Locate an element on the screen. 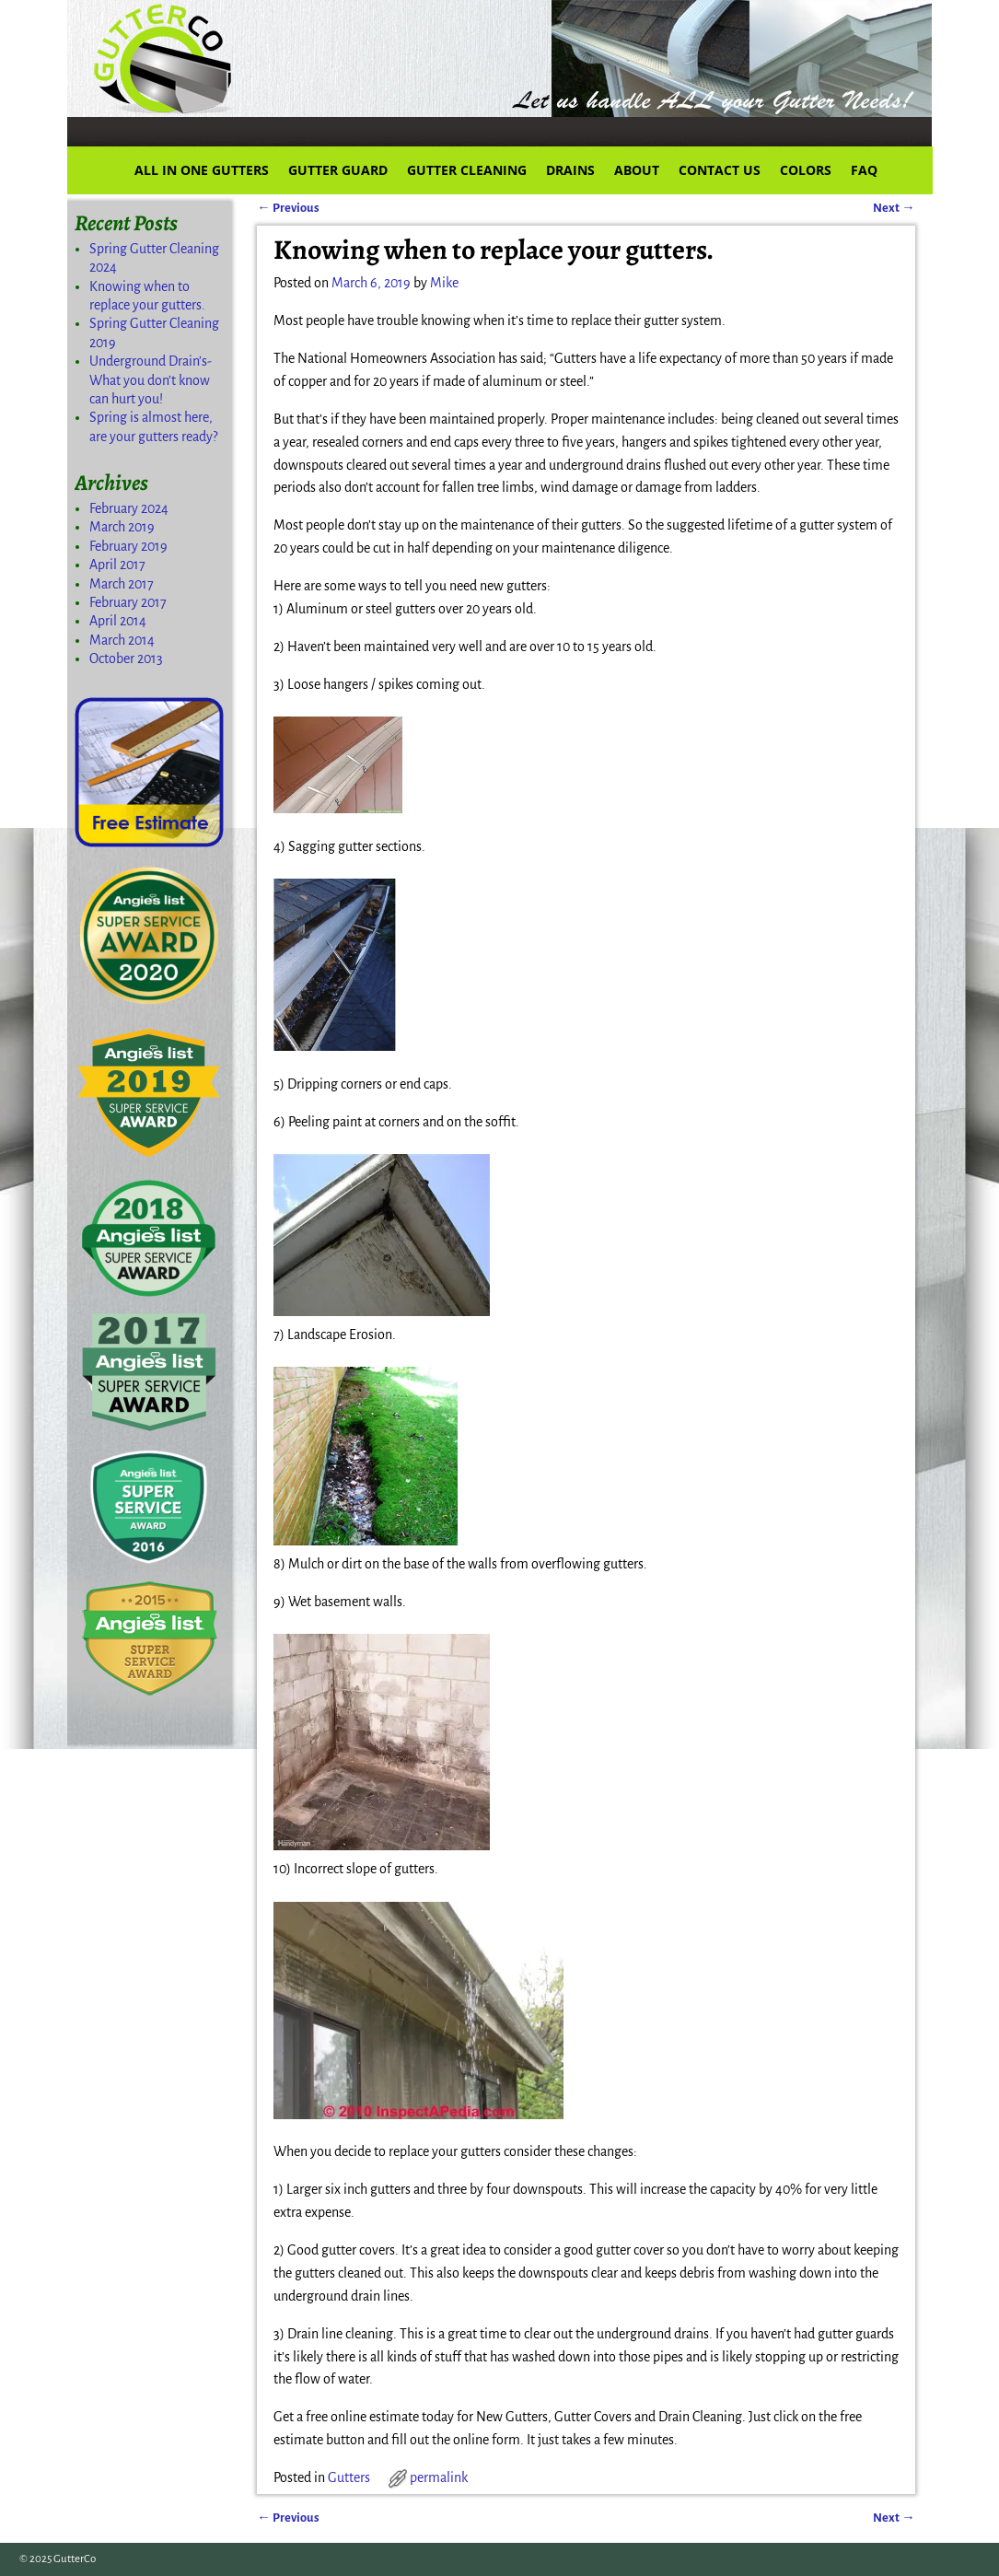 The height and width of the screenshot is (2576, 999). Previous is located at coordinates (288, 208).